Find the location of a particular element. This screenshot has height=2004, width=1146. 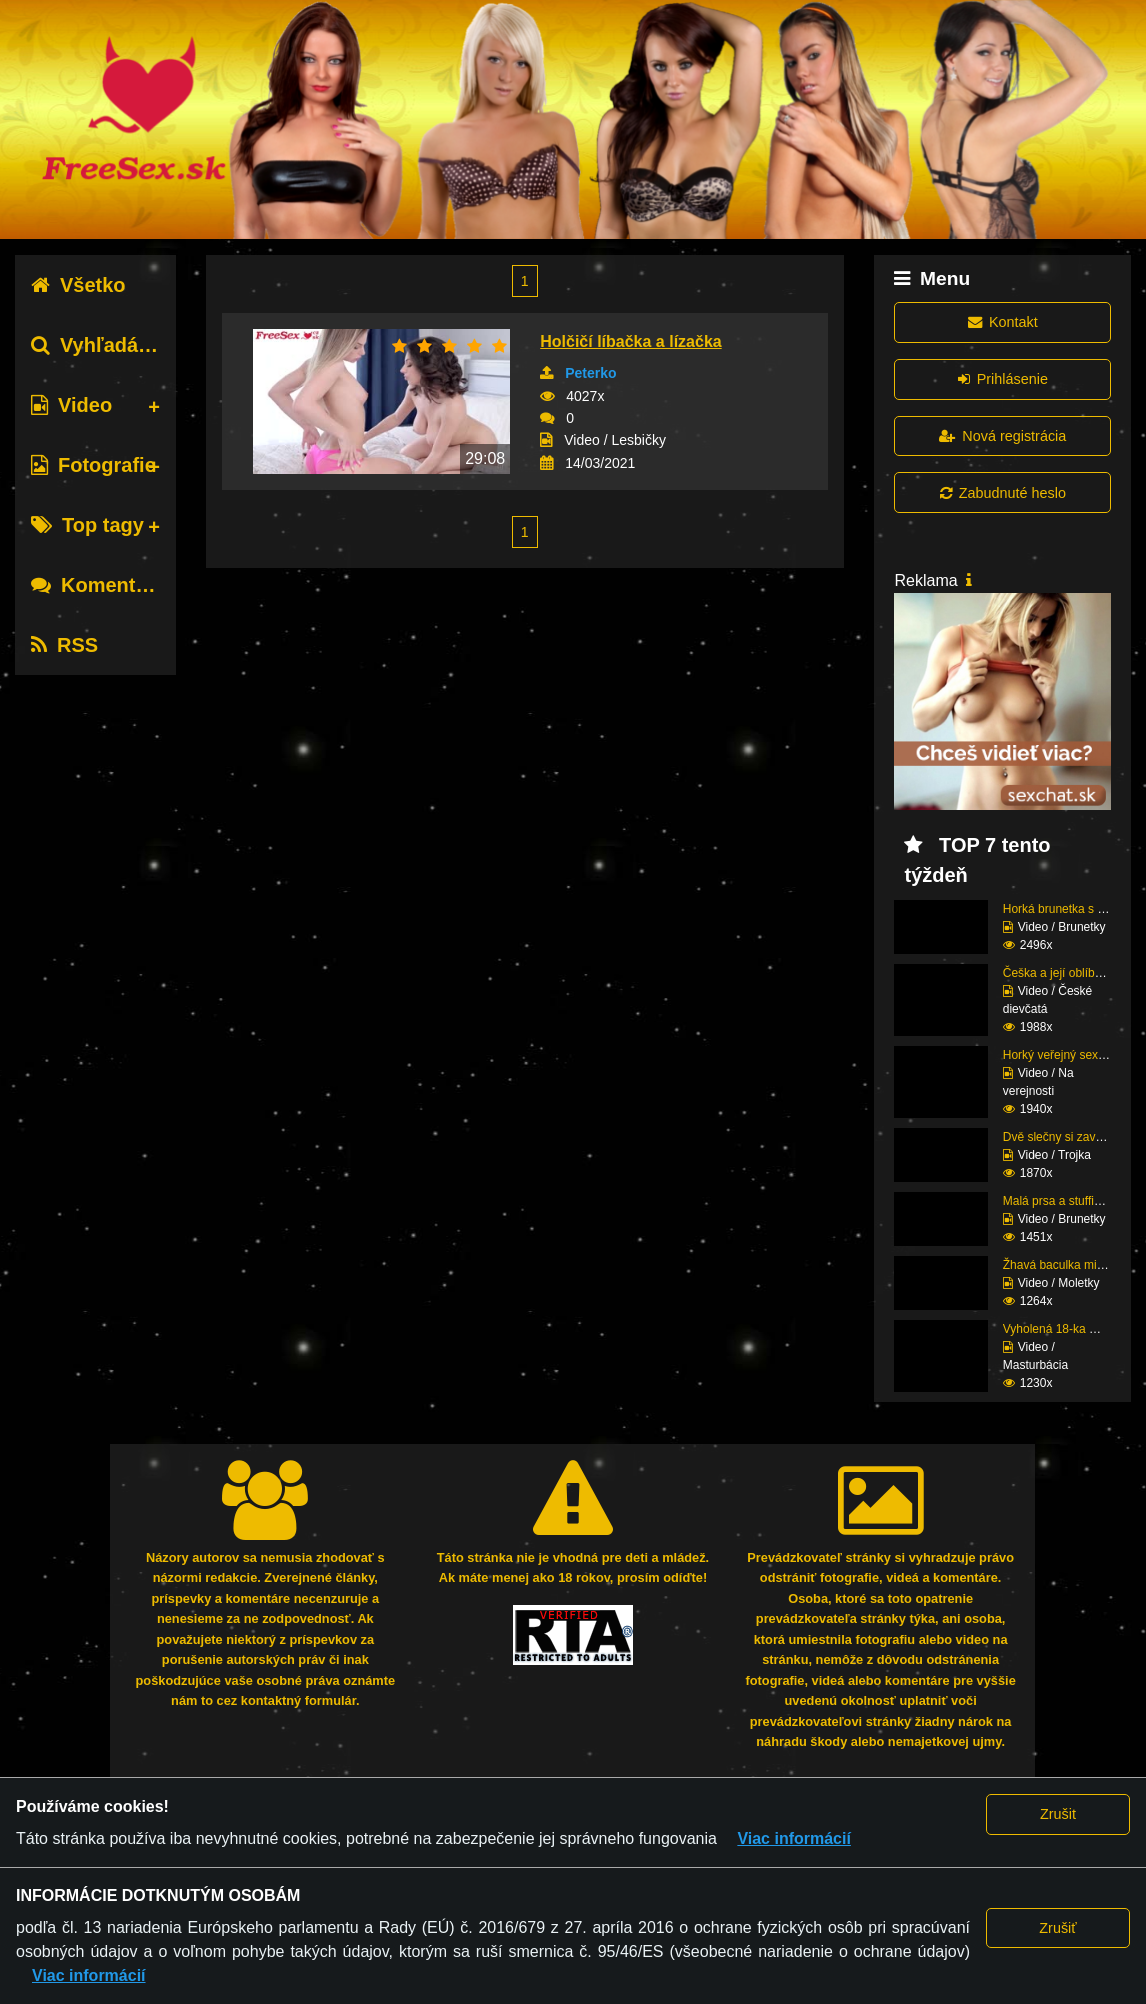

Peterko is located at coordinates (590, 373).